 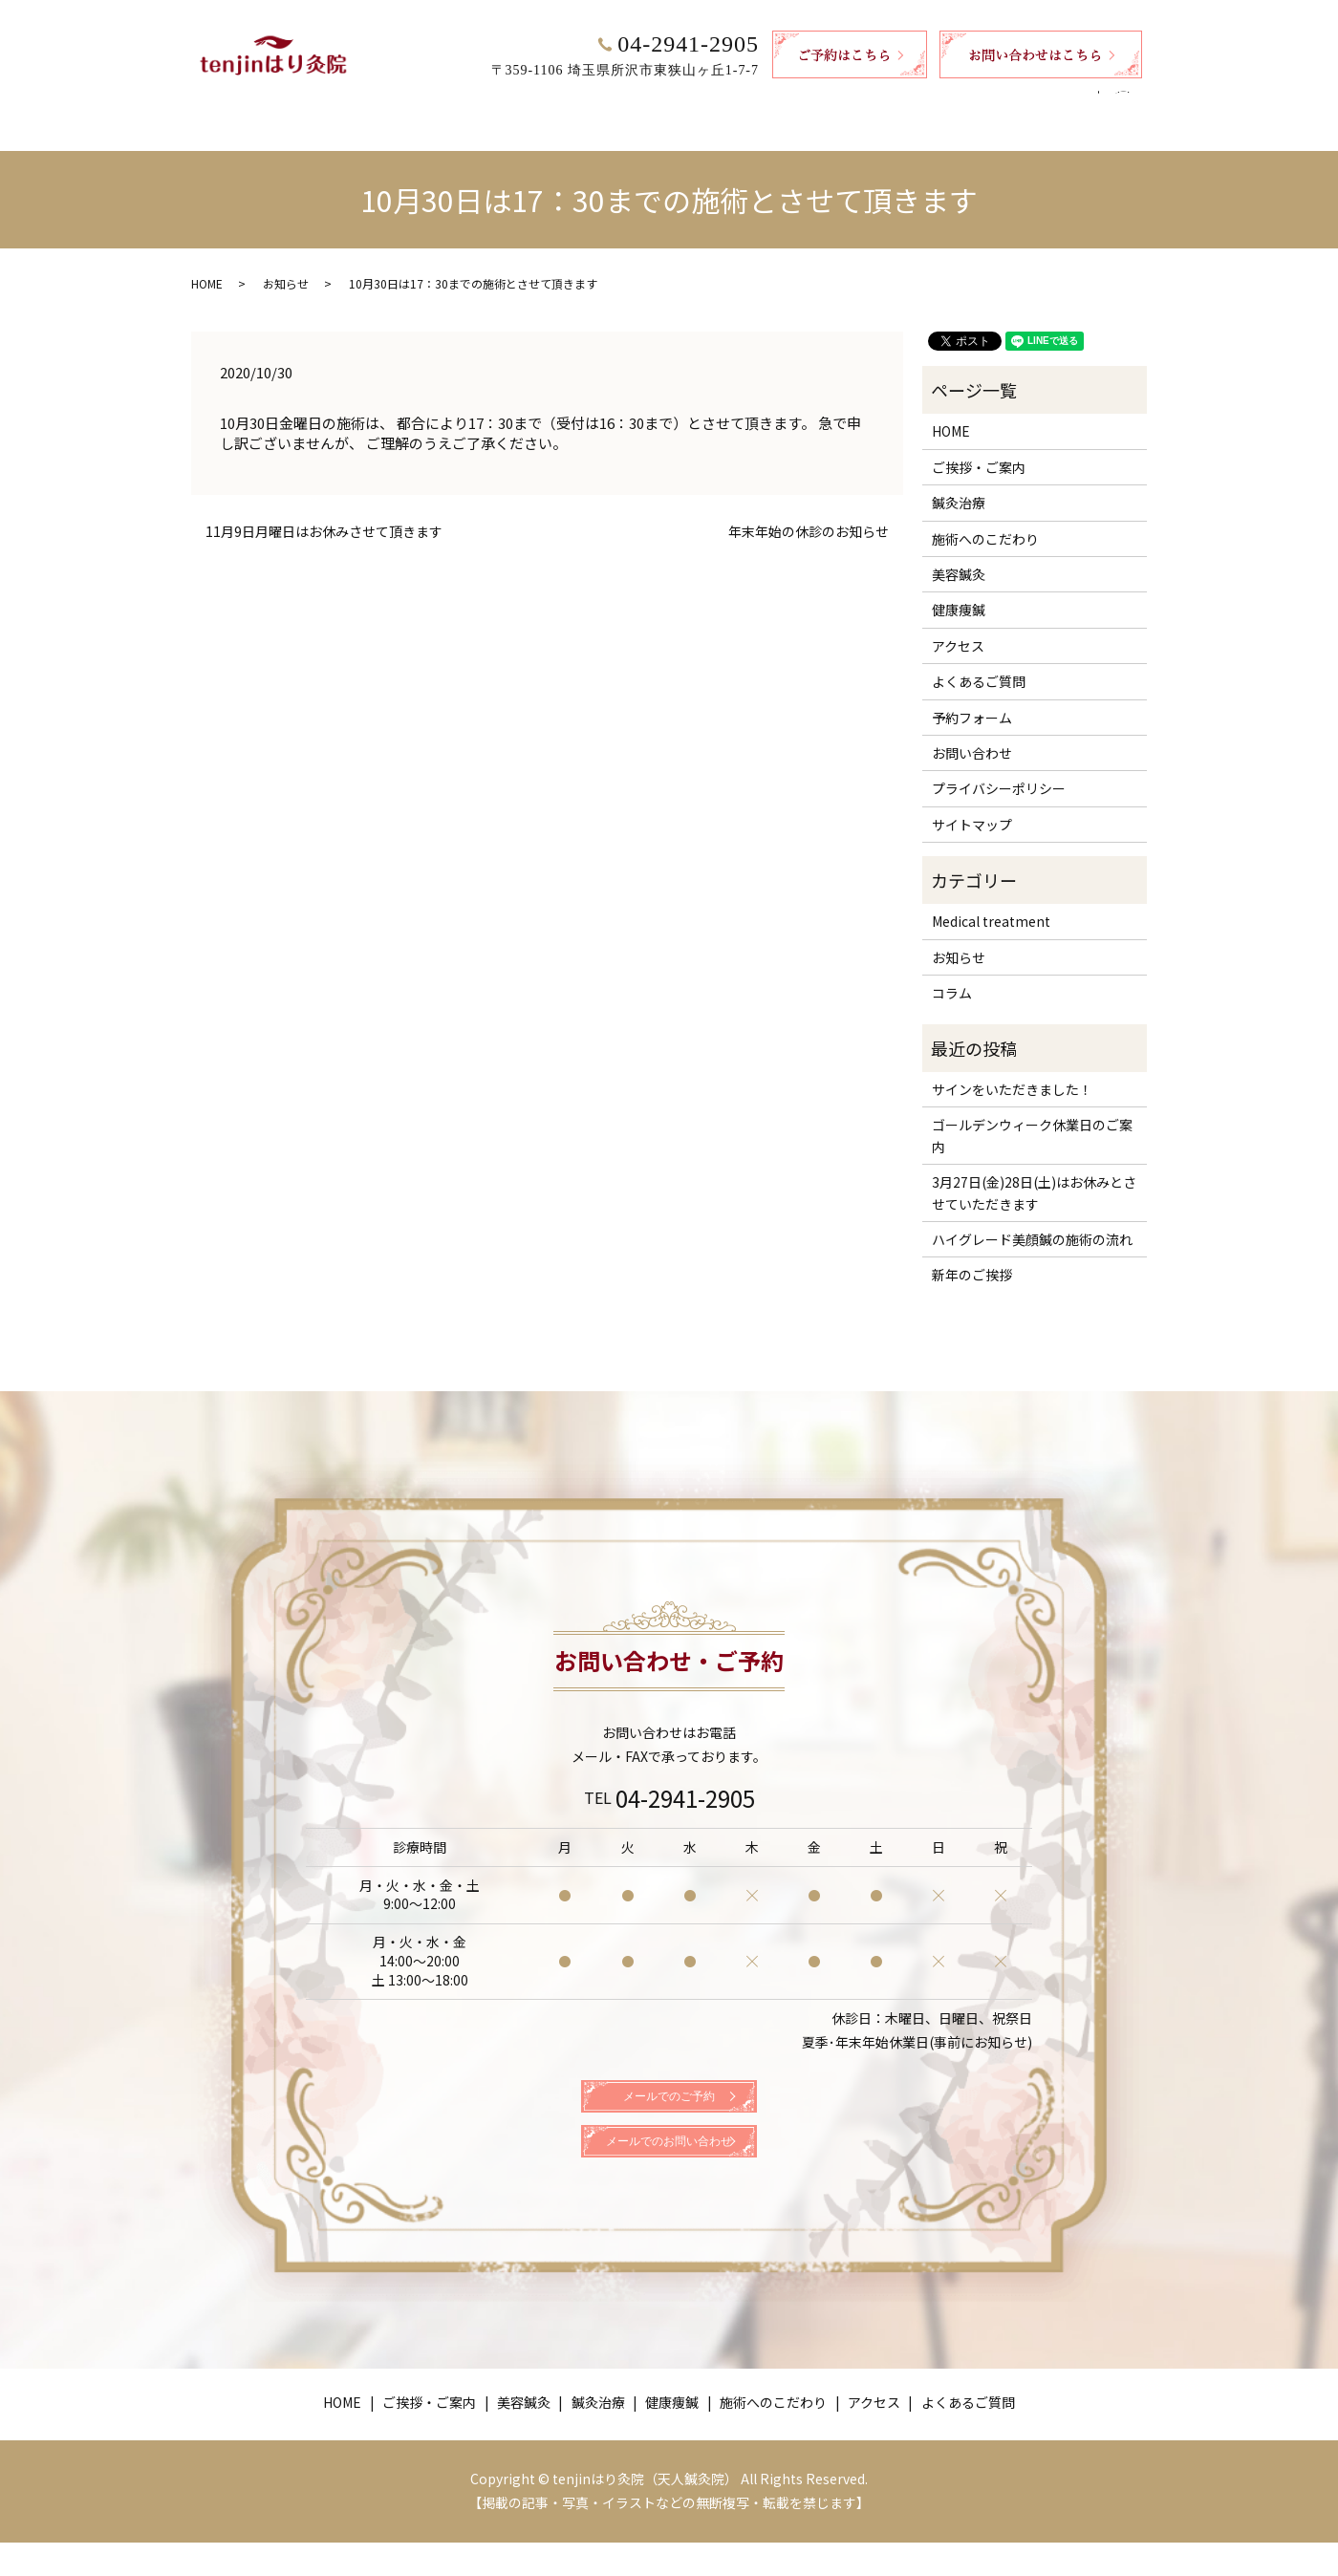 I want to click on サイトマップ, so click(x=972, y=806).